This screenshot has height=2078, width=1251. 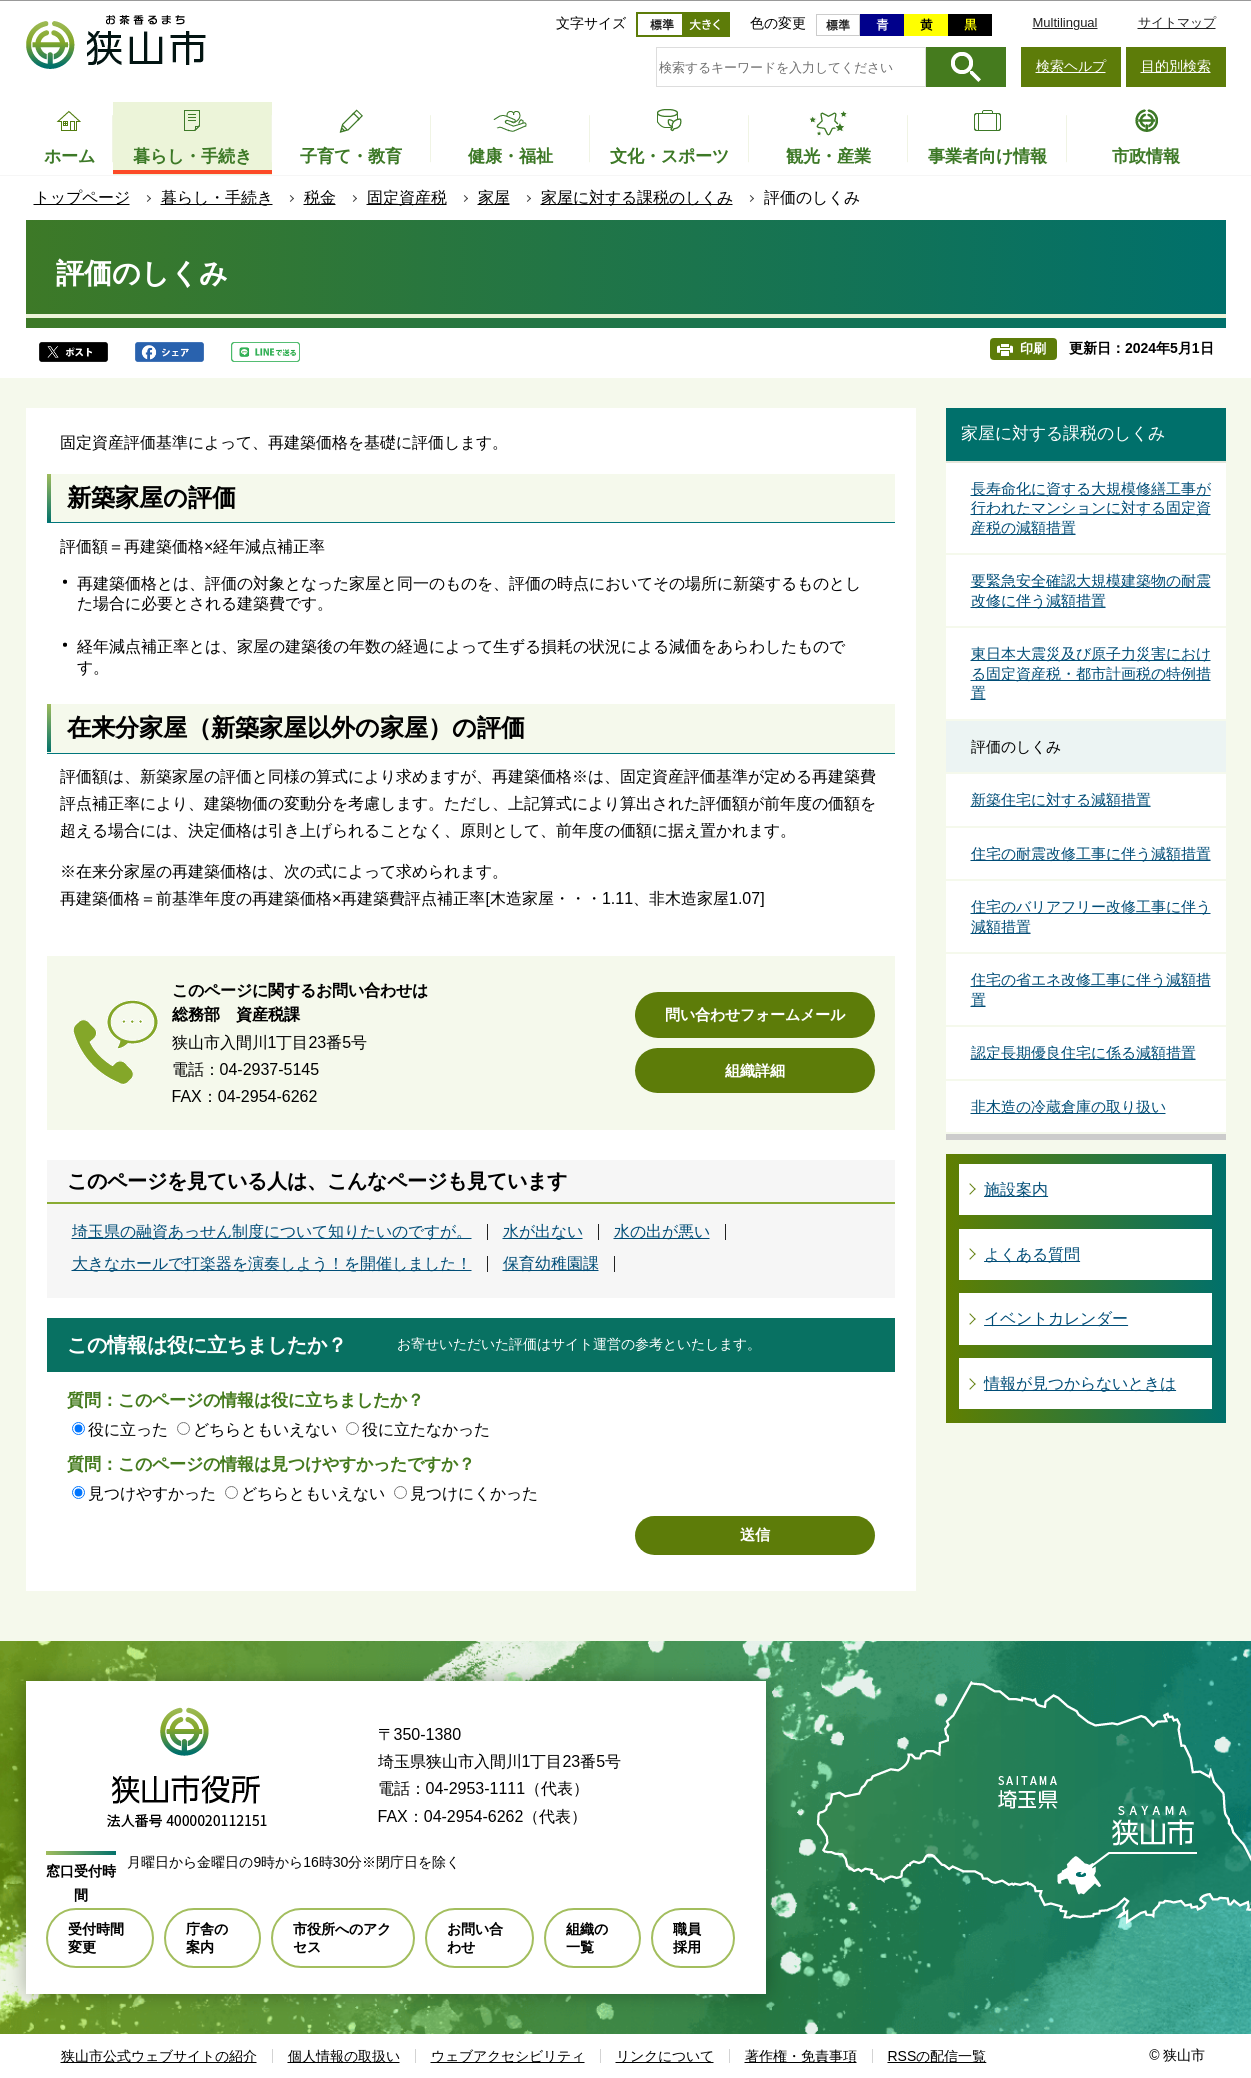 I want to click on 認定長期優良住宅に係る減額措置, so click(x=1083, y=1052).